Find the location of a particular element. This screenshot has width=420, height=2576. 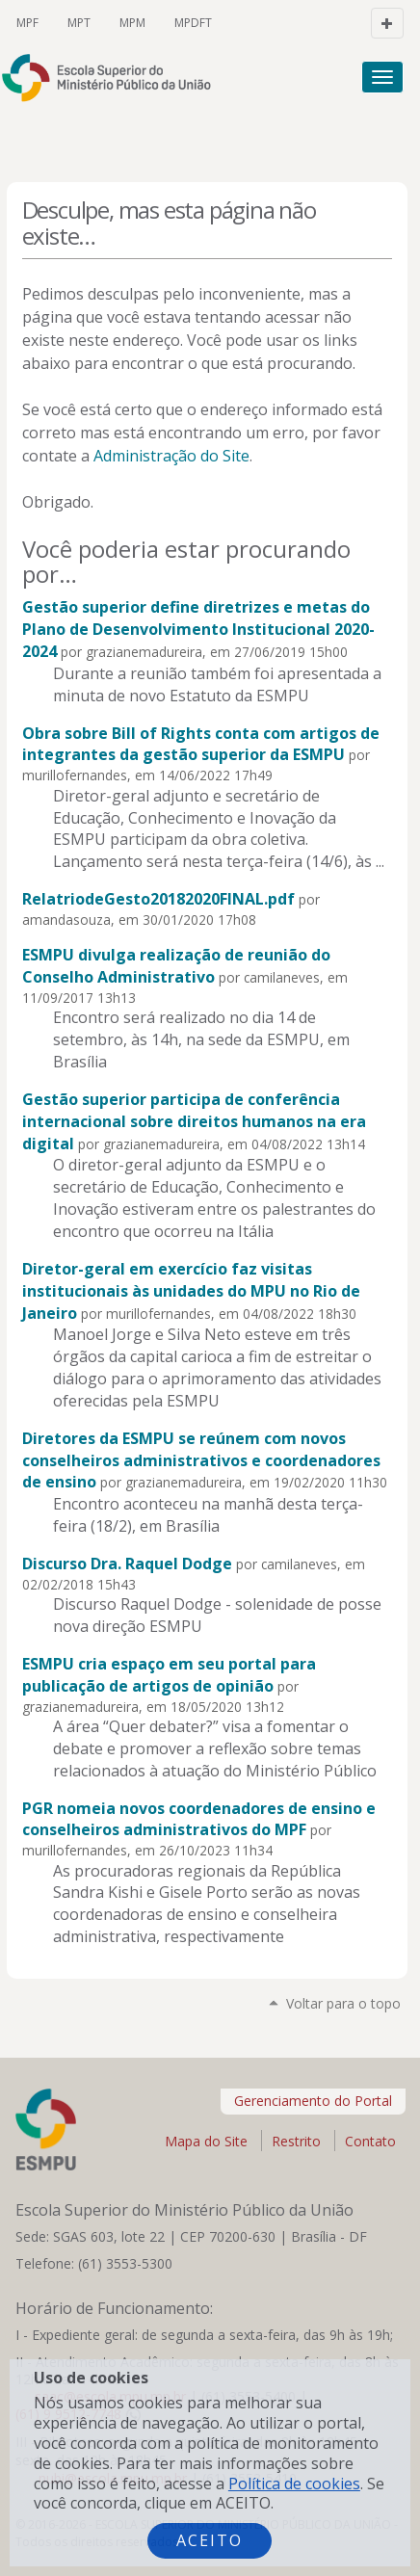

MPF is located at coordinates (27, 22).